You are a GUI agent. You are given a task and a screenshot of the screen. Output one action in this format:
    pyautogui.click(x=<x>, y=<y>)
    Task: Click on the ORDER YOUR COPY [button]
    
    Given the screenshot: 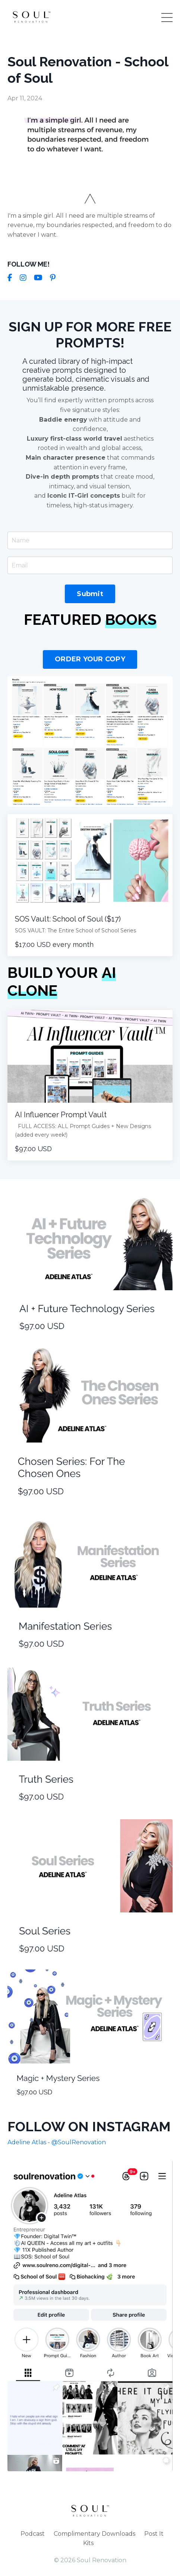 What is the action you would take?
    pyautogui.click(x=90, y=659)
    